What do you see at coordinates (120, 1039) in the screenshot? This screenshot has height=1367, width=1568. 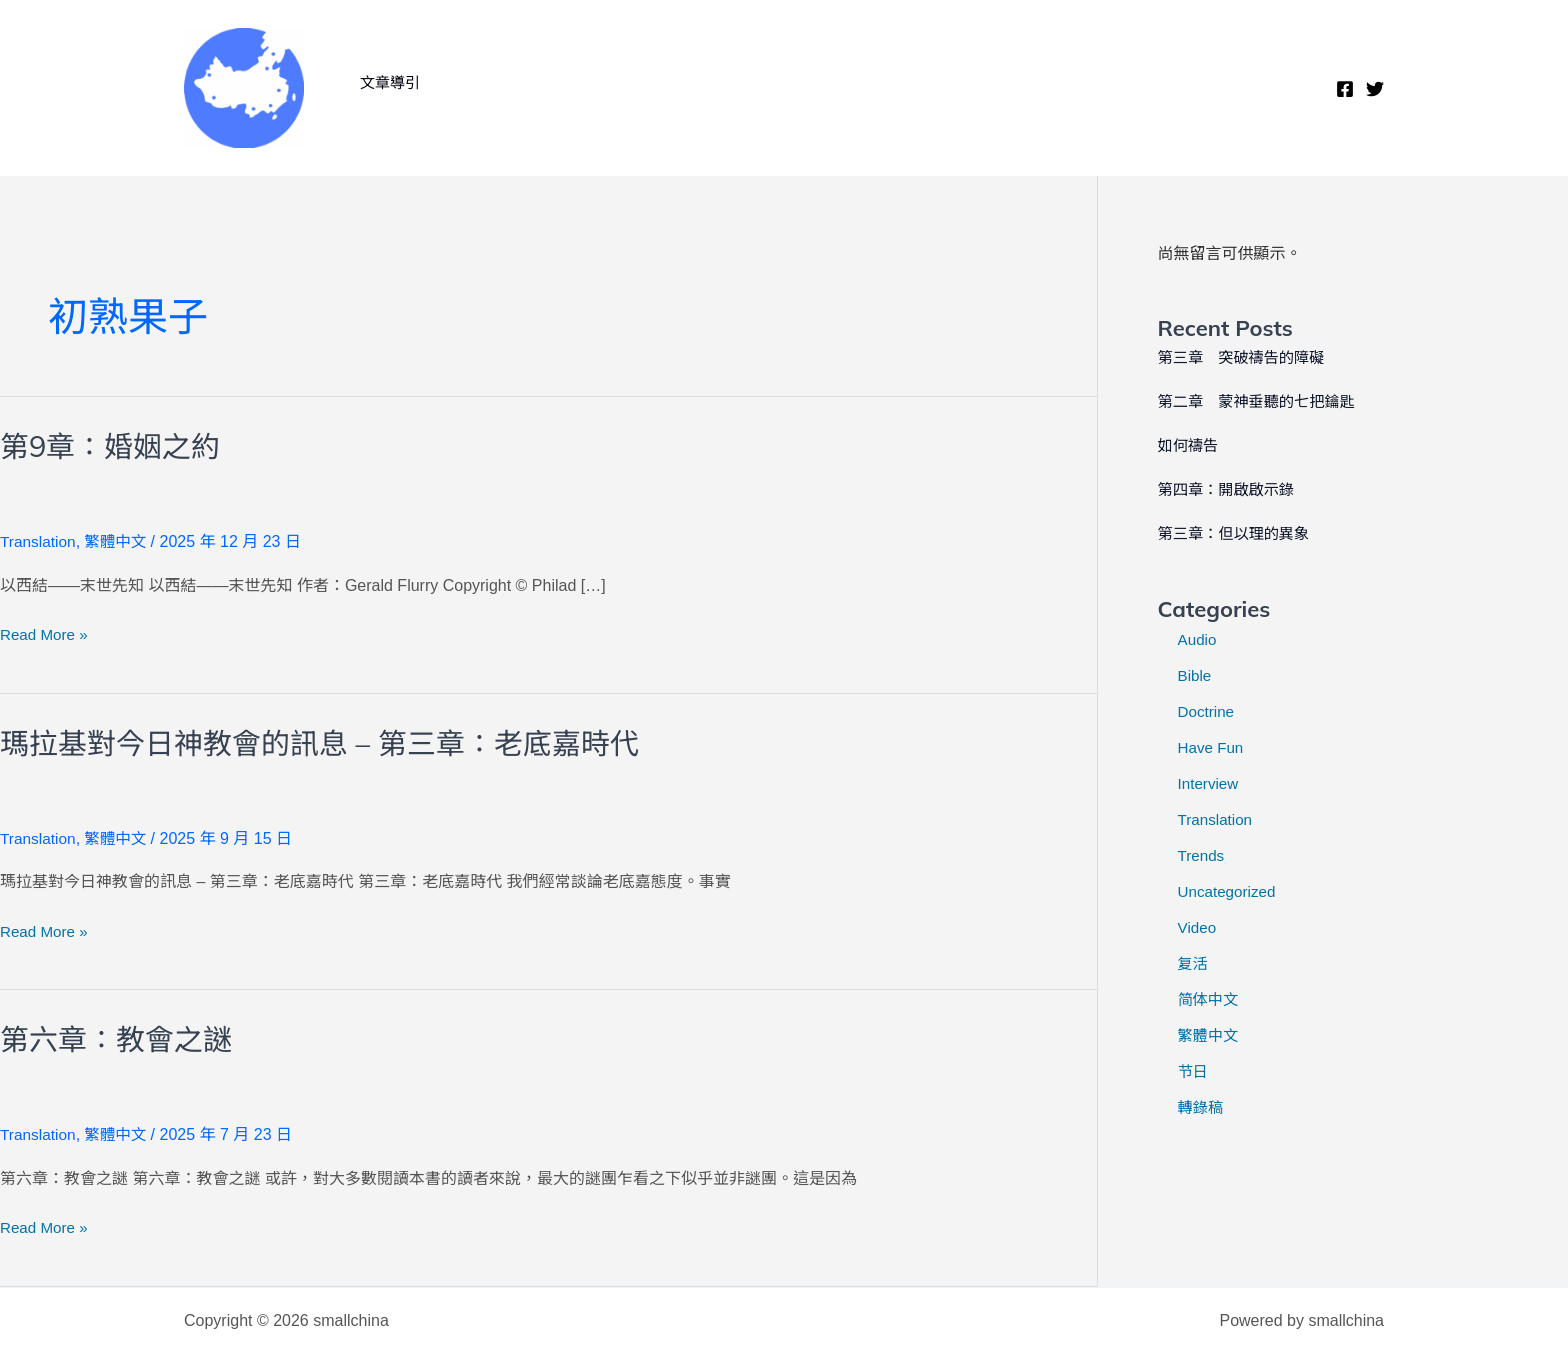 I see `第六章：教會之謎` at bounding box center [120, 1039].